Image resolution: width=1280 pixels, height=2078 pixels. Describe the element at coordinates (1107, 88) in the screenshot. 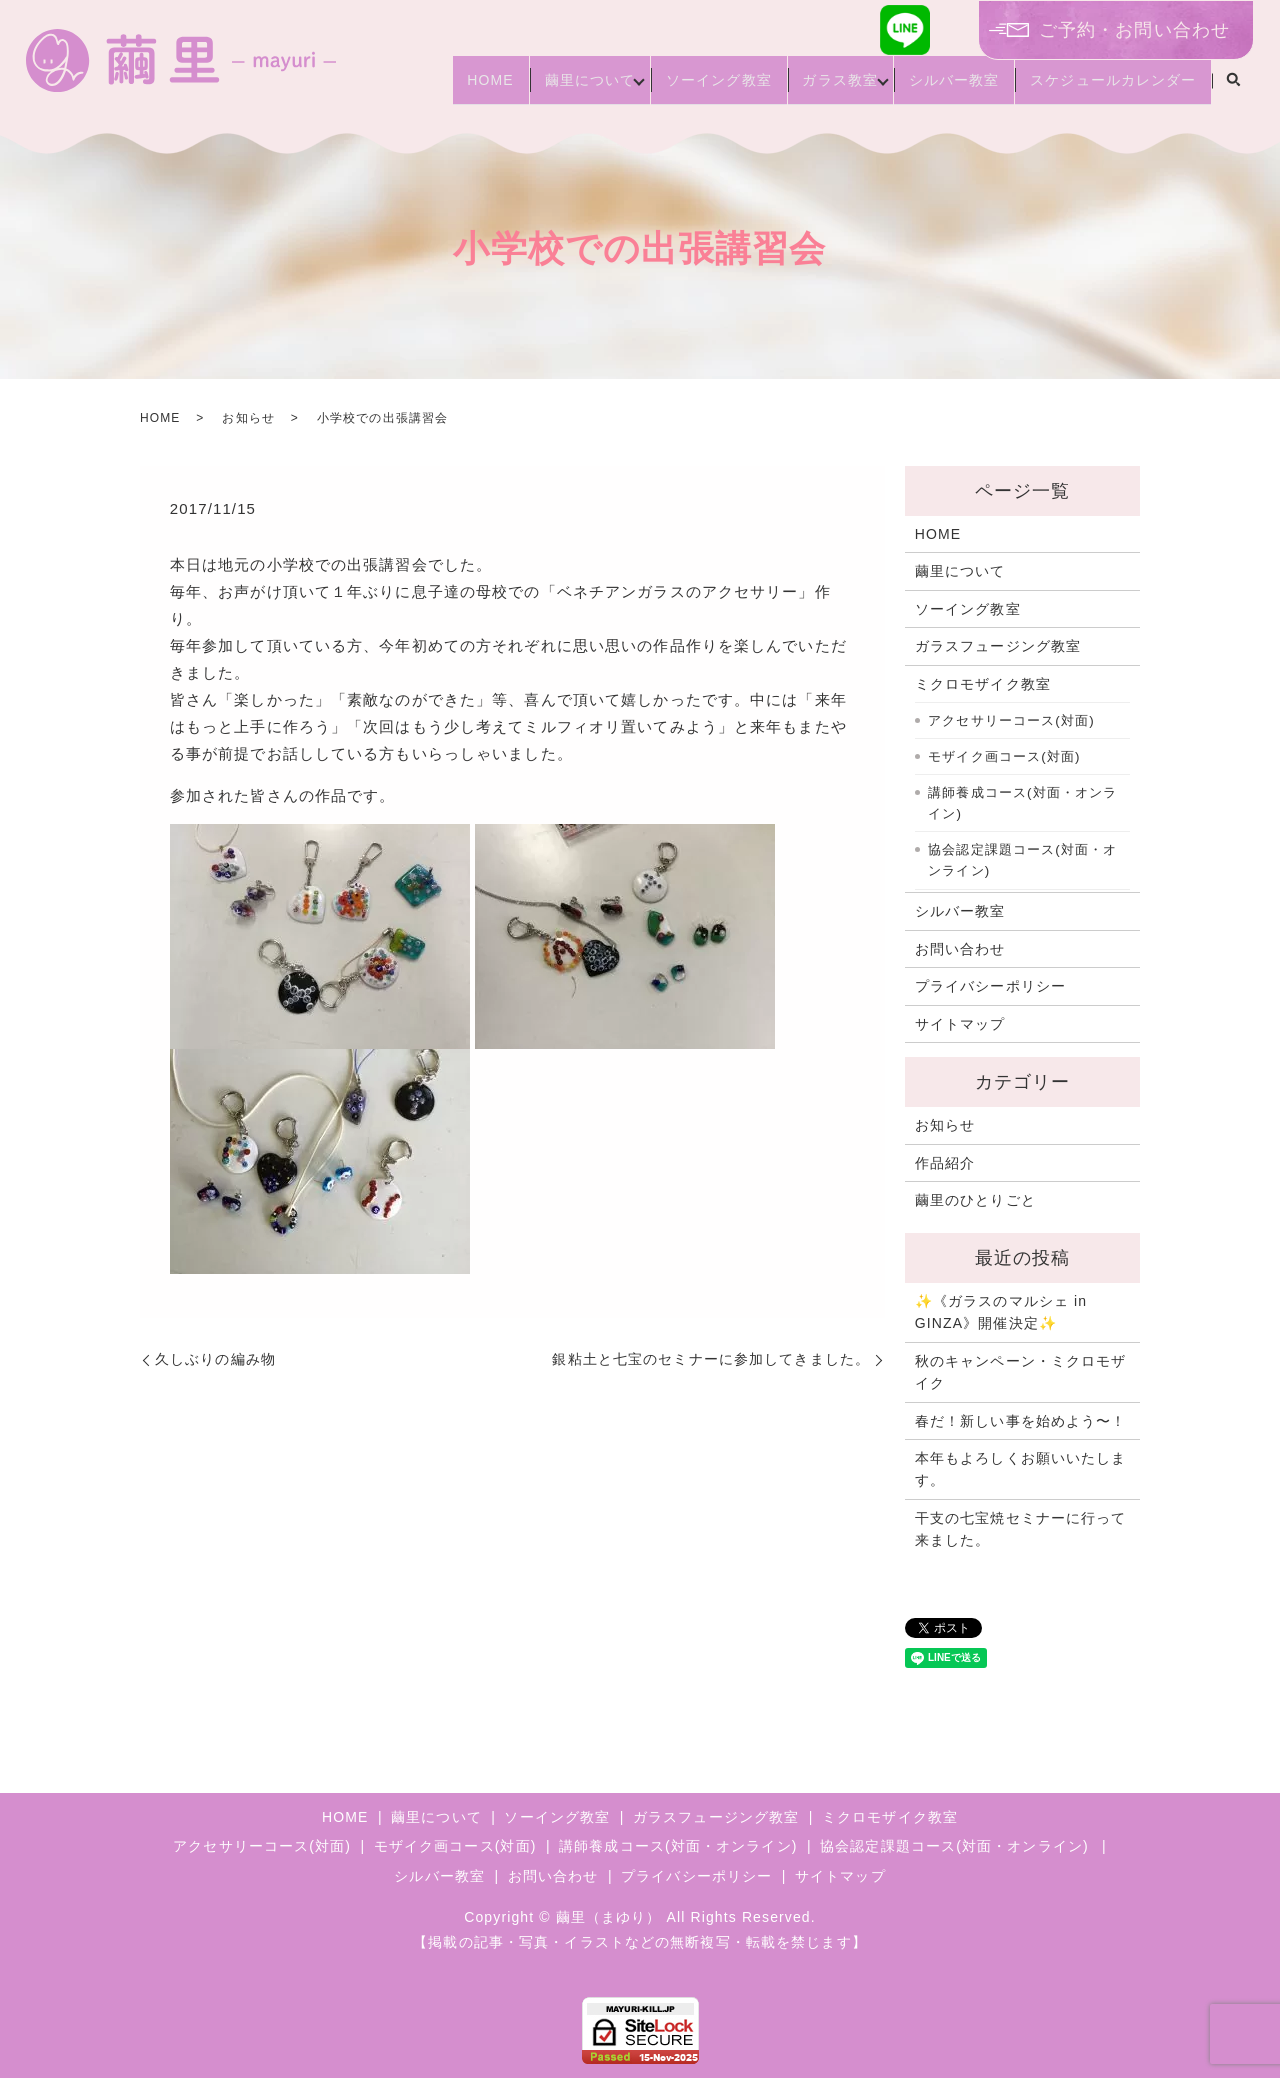

I see `スケジュールカレンダー` at that location.